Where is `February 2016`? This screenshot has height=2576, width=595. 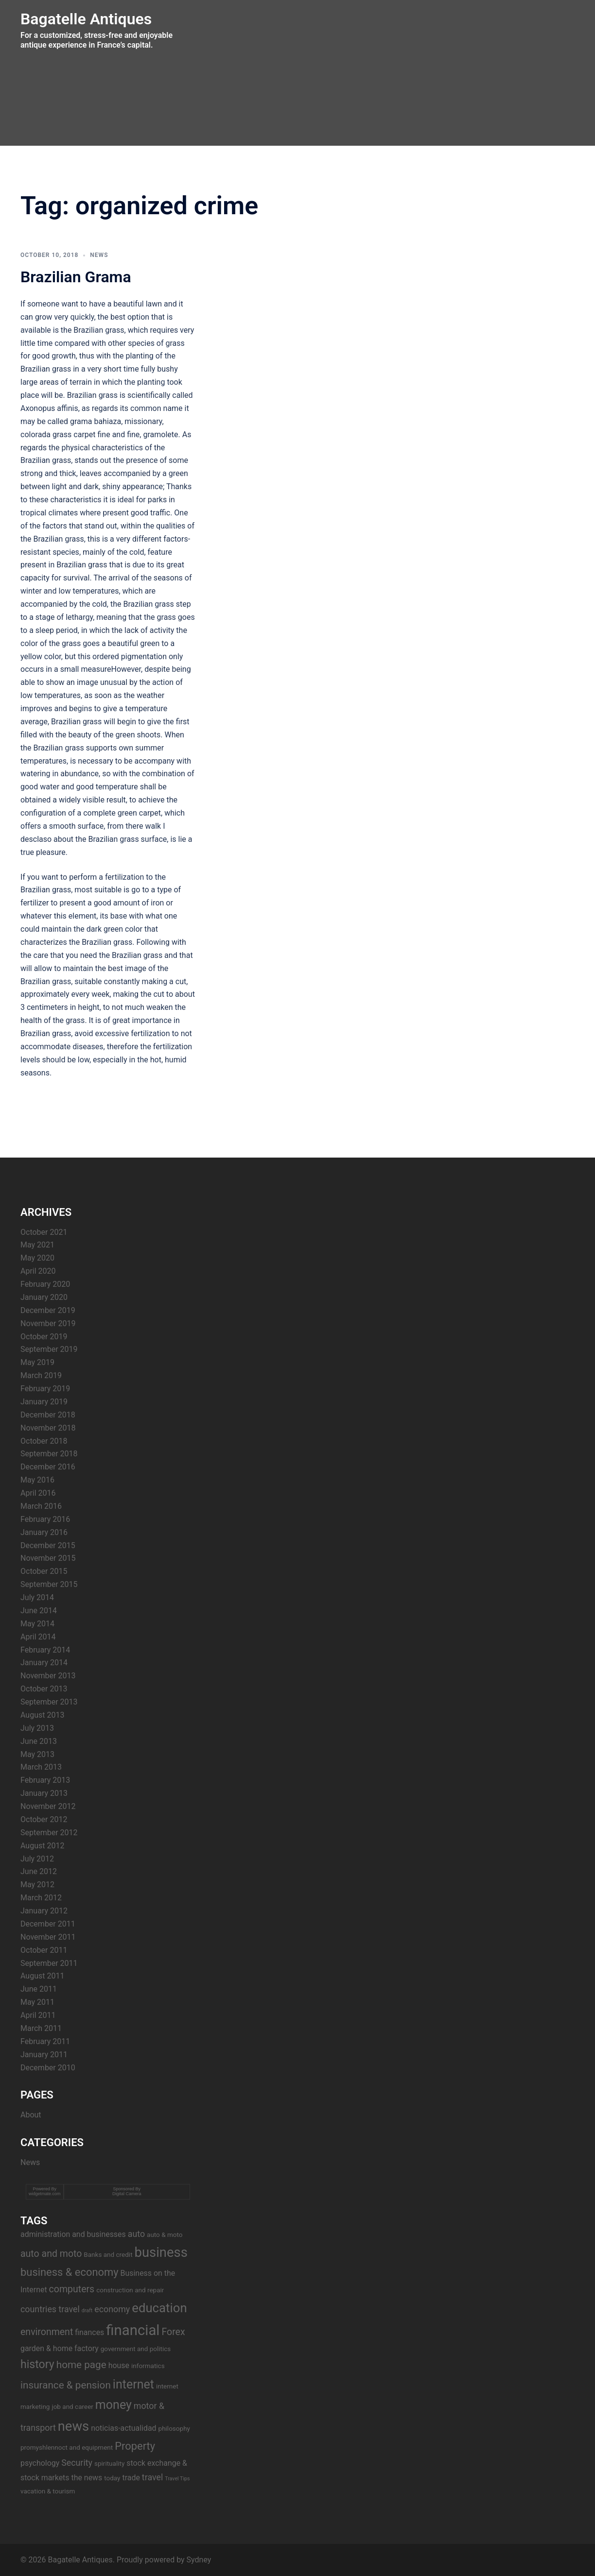
February 2016 is located at coordinates (45, 1519).